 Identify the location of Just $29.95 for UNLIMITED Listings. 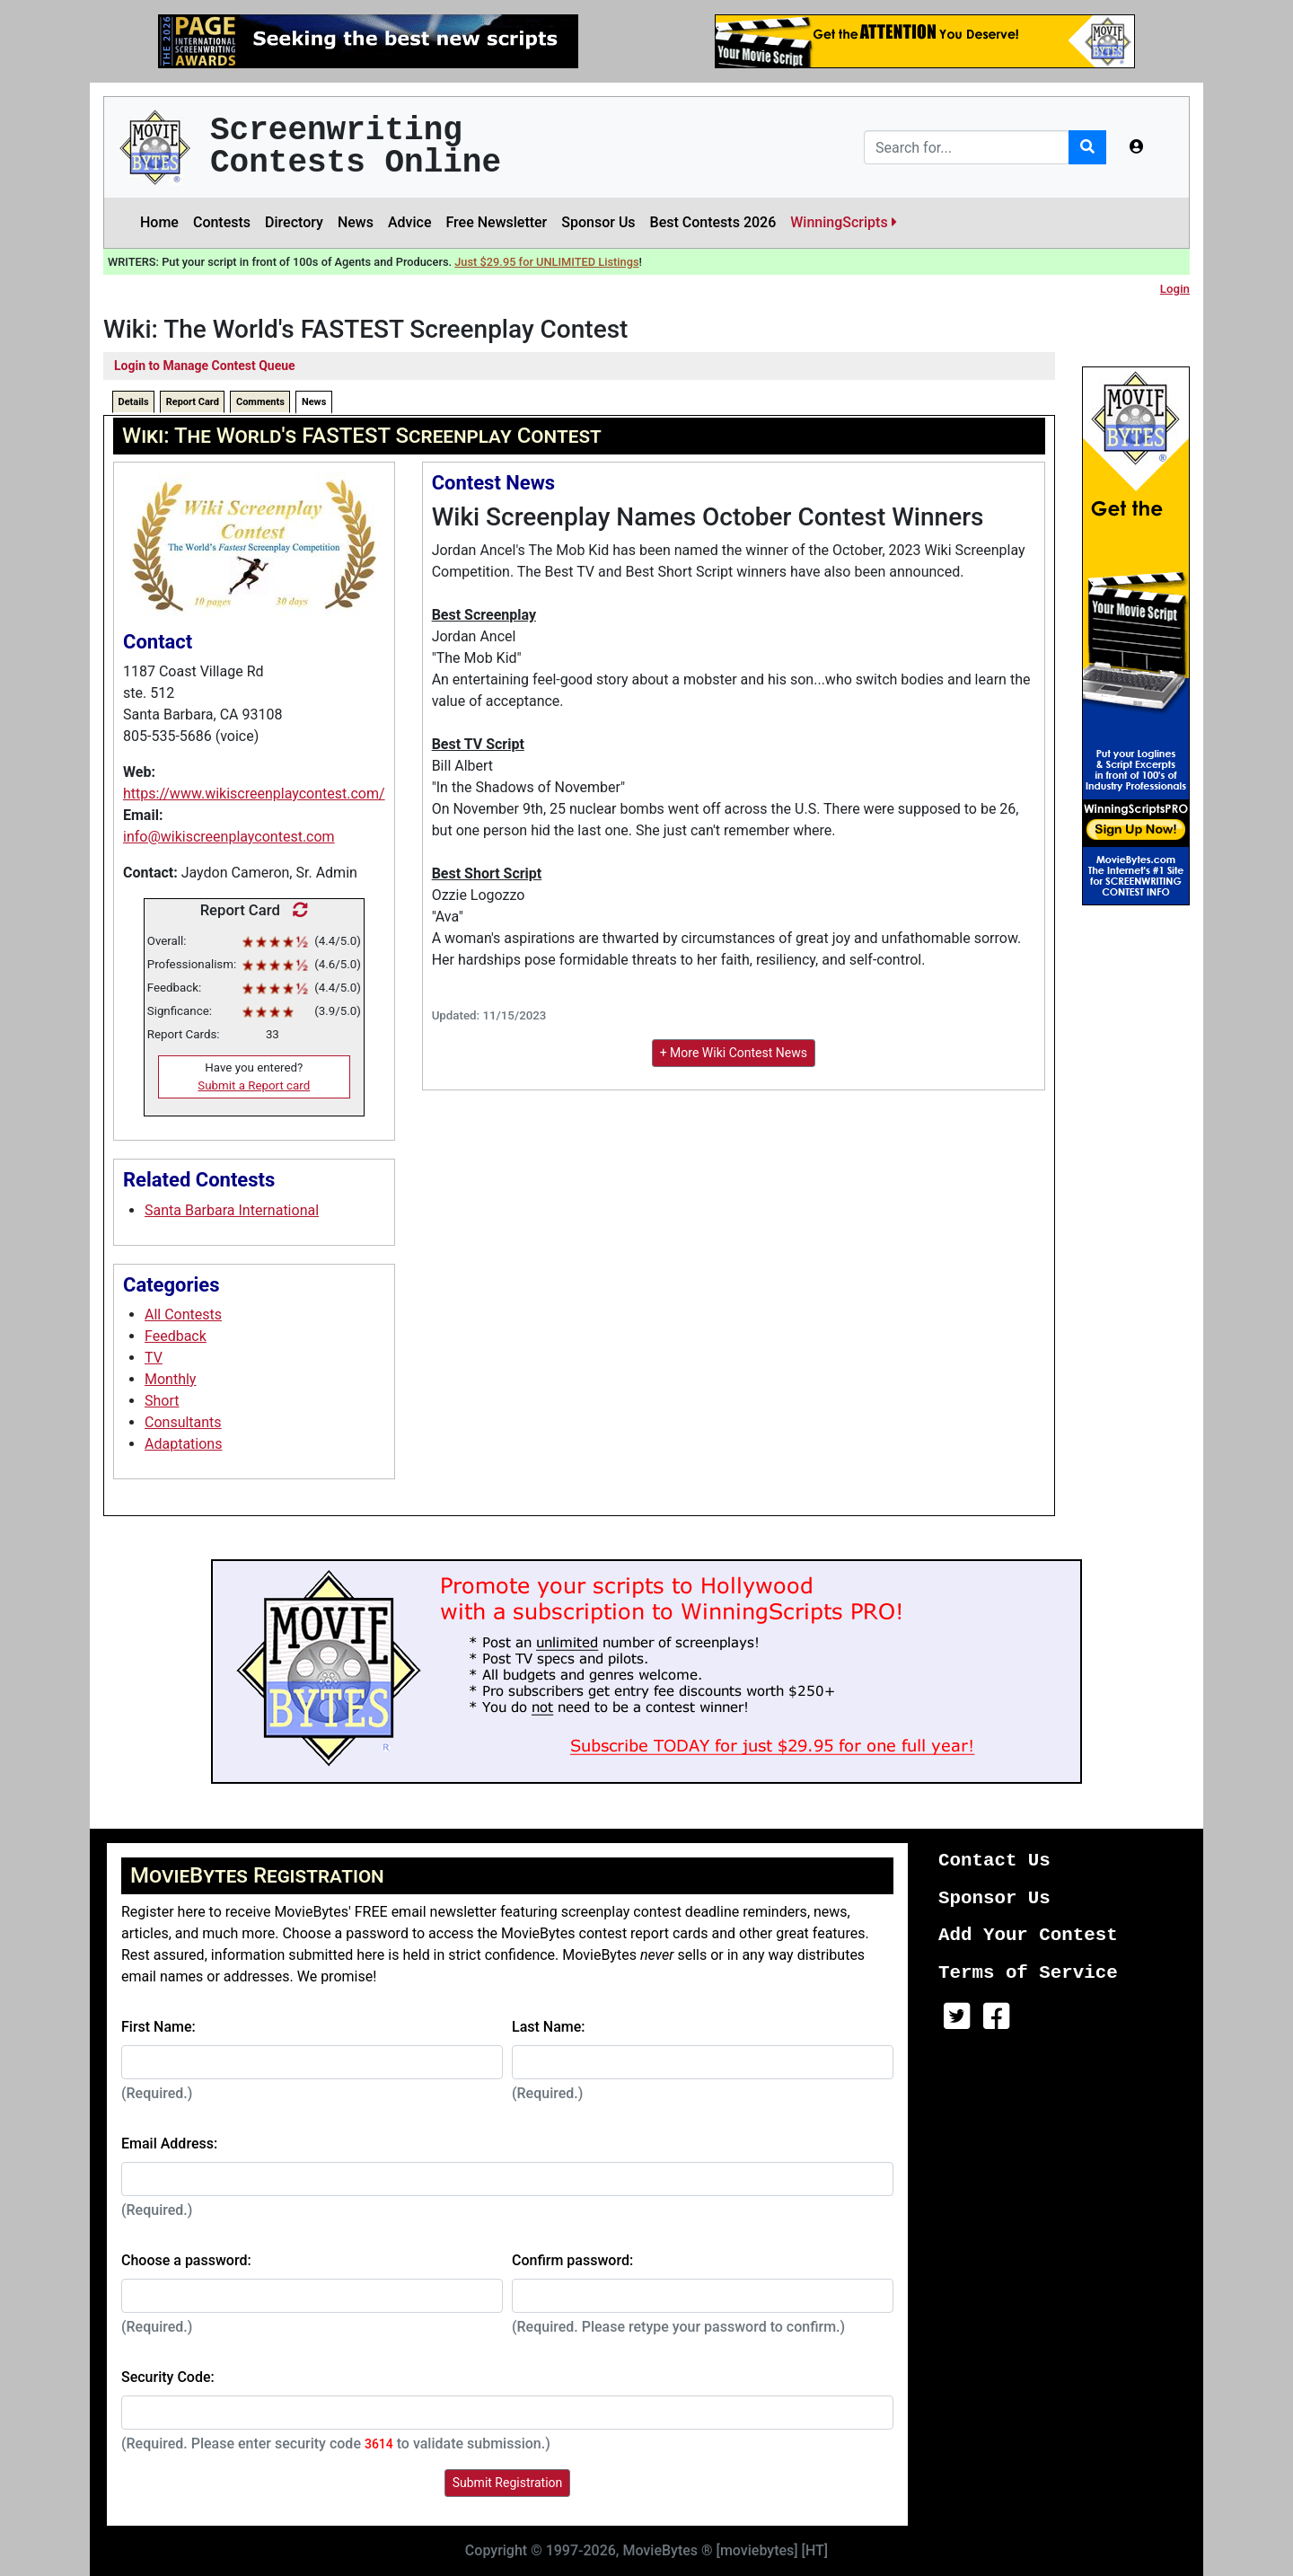
(546, 262).